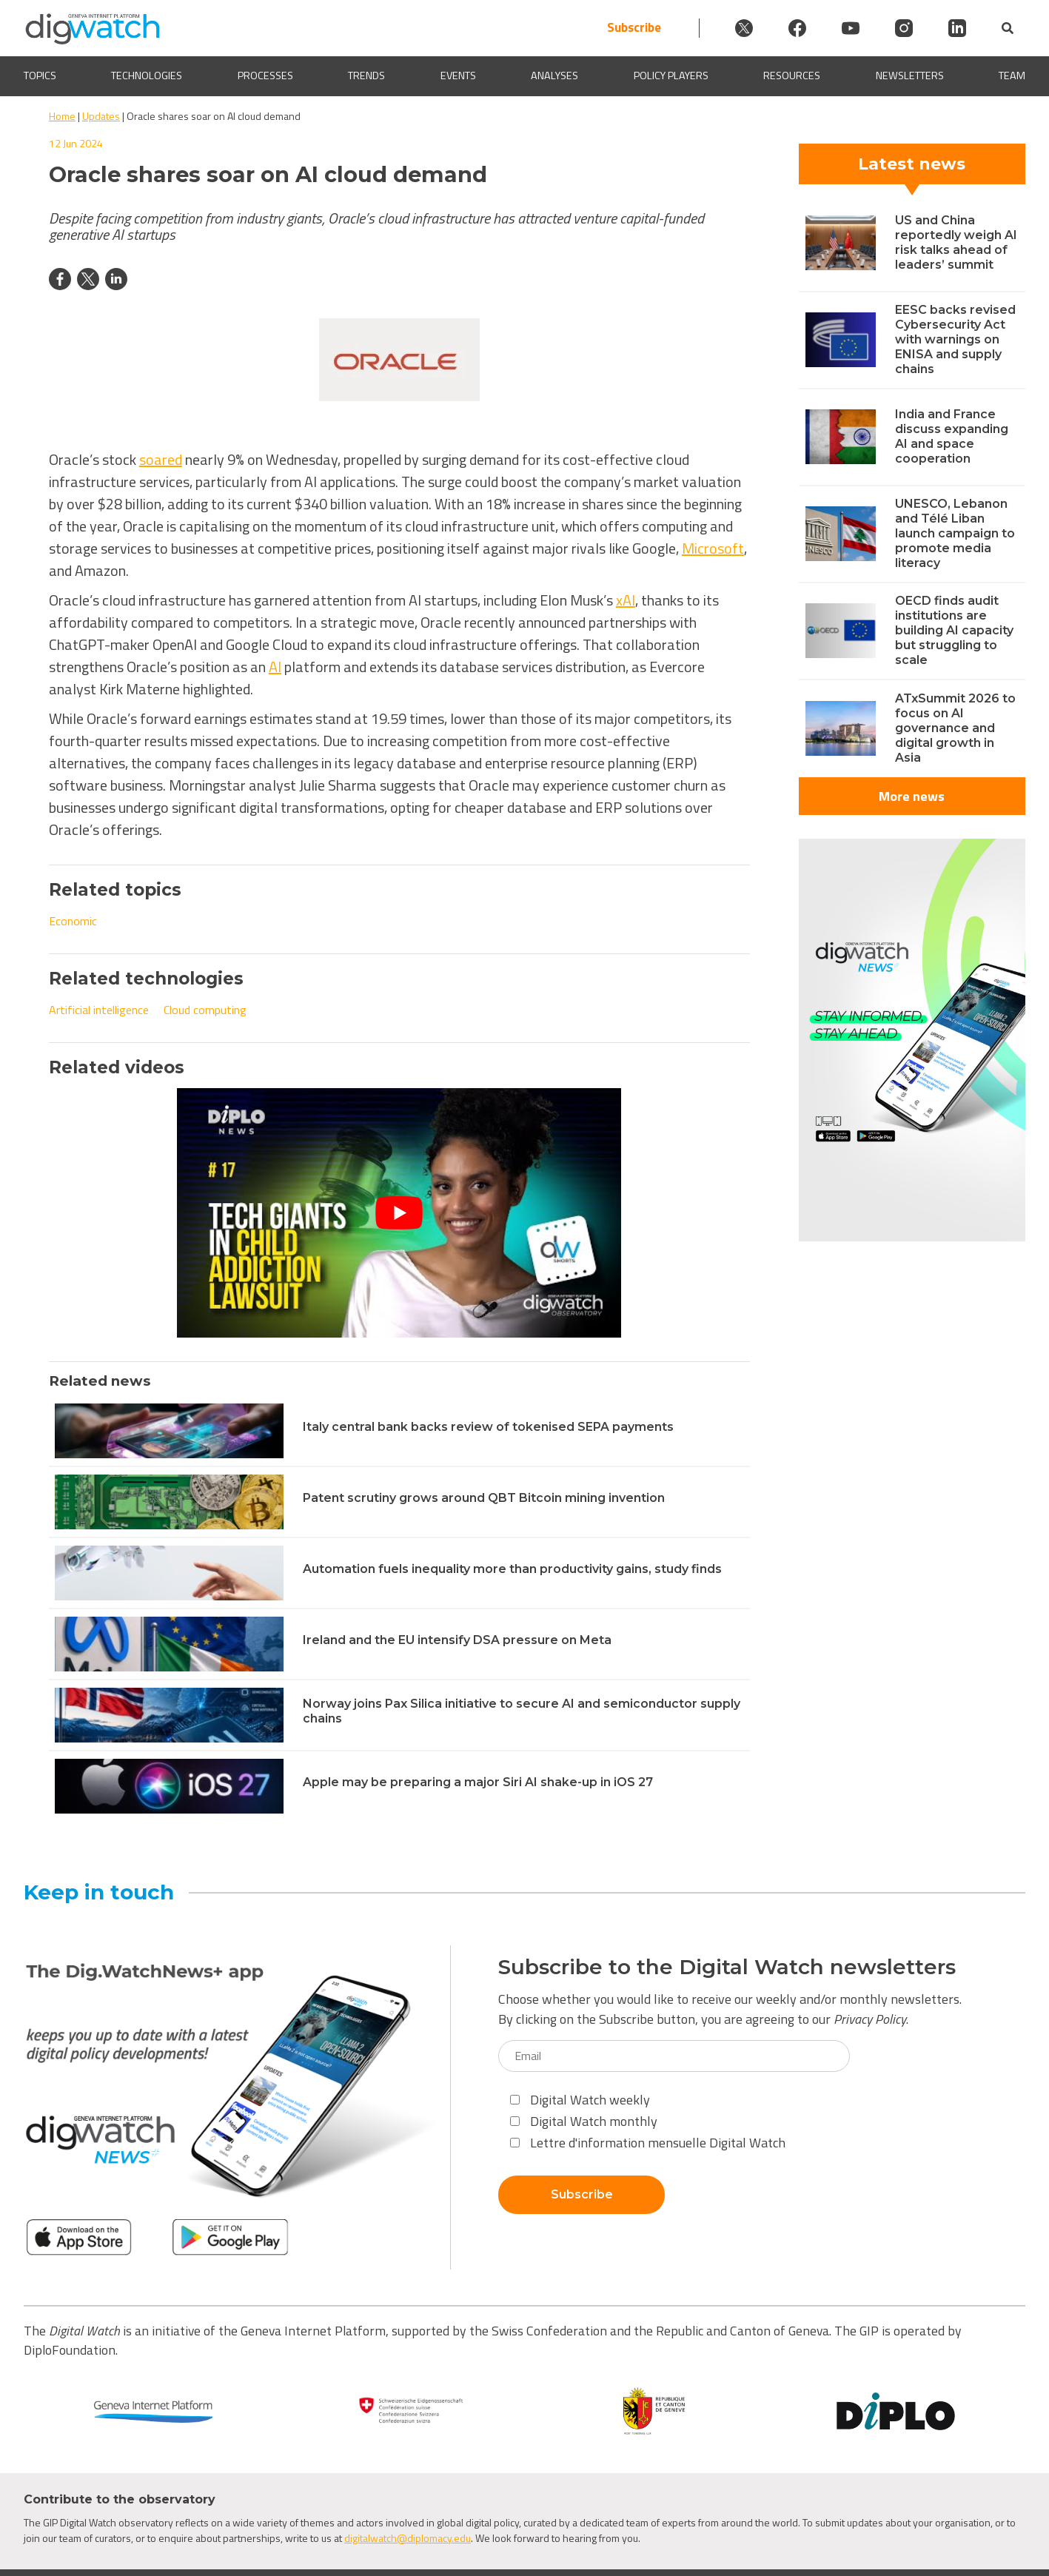 The image size is (1049, 2576). What do you see at coordinates (399, 1213) in the screenshot?
I see `[Play Youtube video]` at bounding box center [399, 1213].